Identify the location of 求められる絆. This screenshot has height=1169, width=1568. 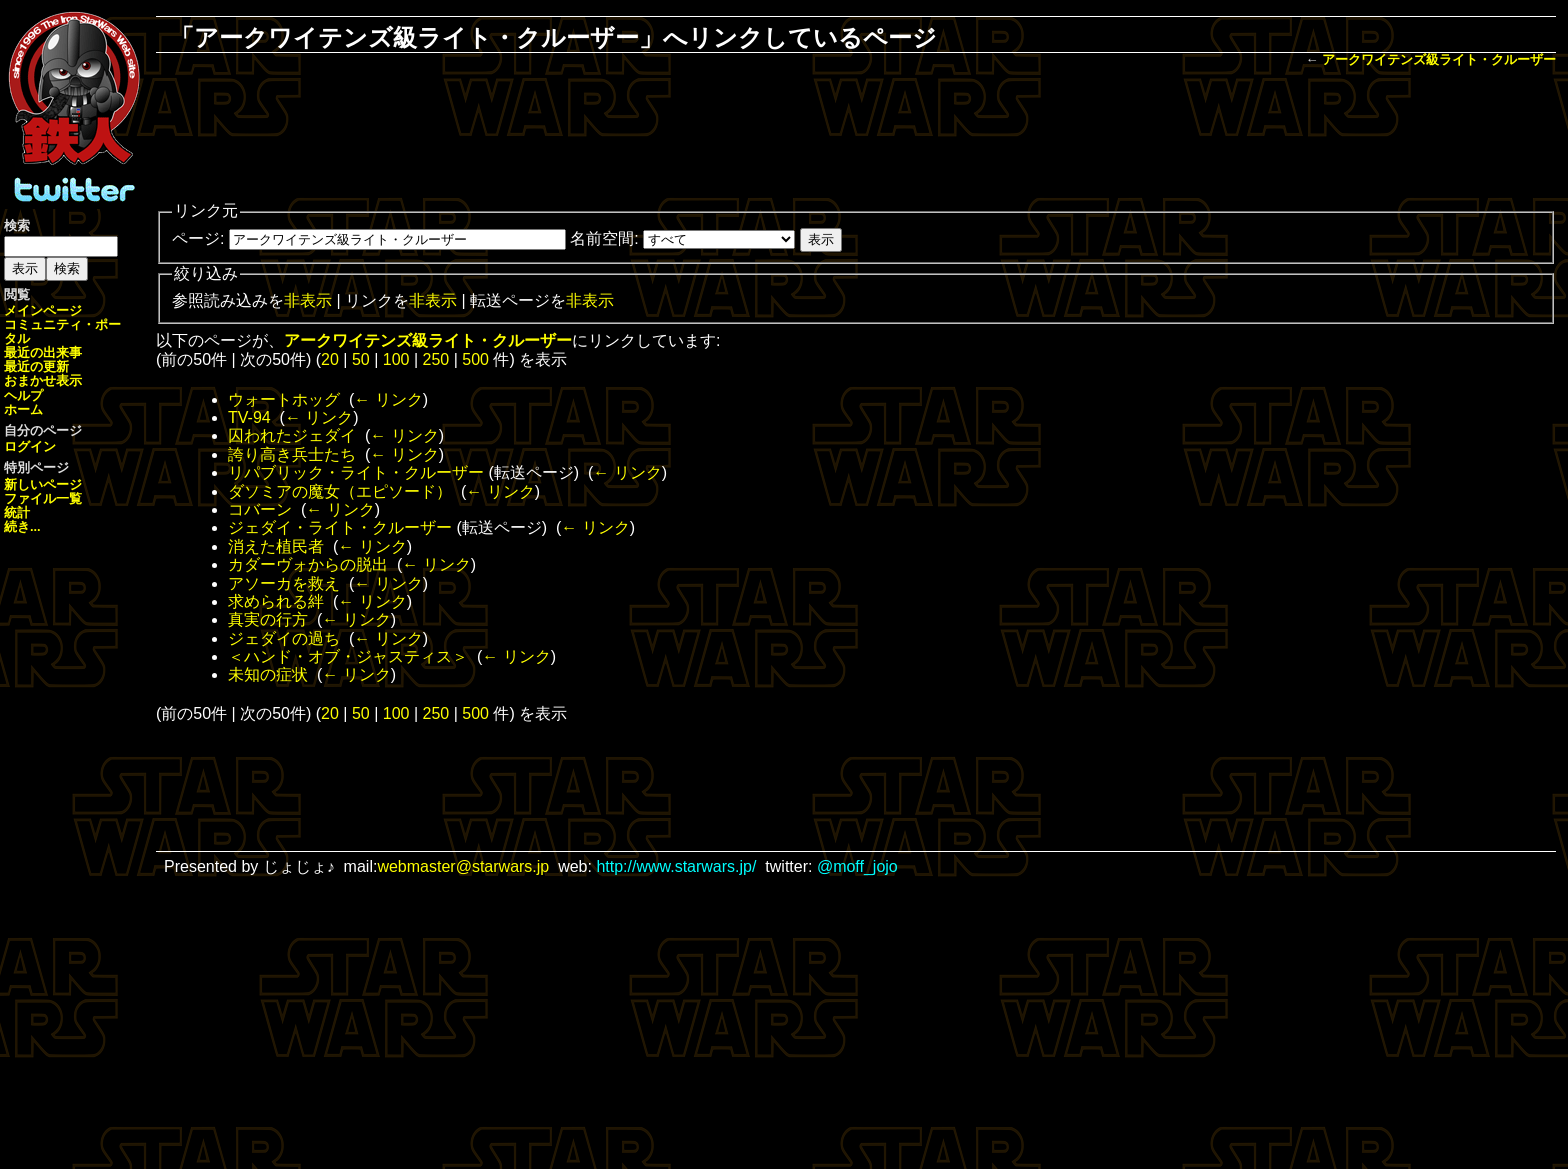
(276, 601).